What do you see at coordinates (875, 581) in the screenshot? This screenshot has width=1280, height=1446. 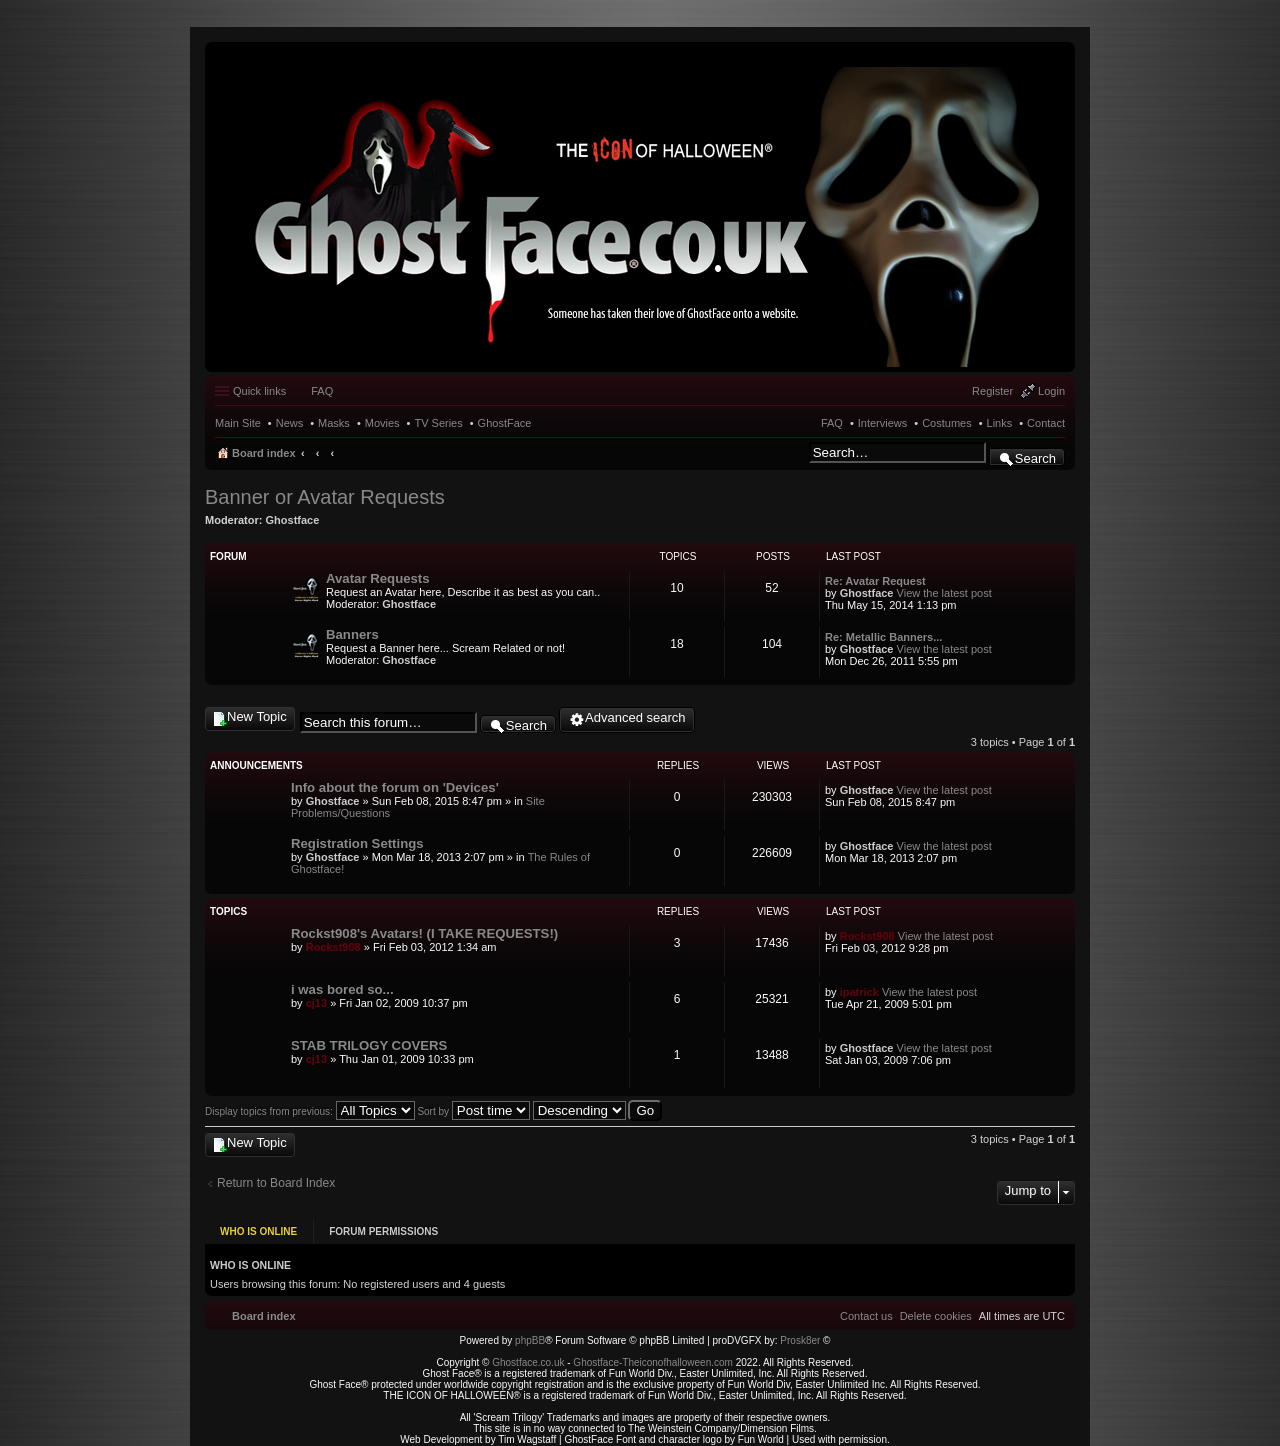 I see `Re: Avatar Request` at bounding box center [875, 581].